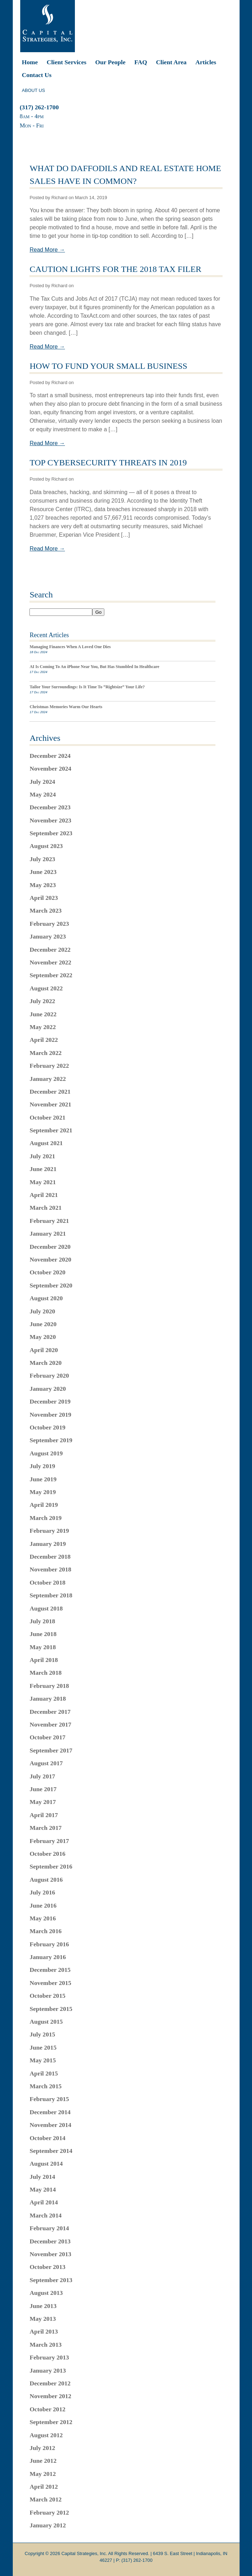  What do you see at coordinates (42, 2047) in the screenshot?
I see `June 2015` at bounding box center [42, 2047].